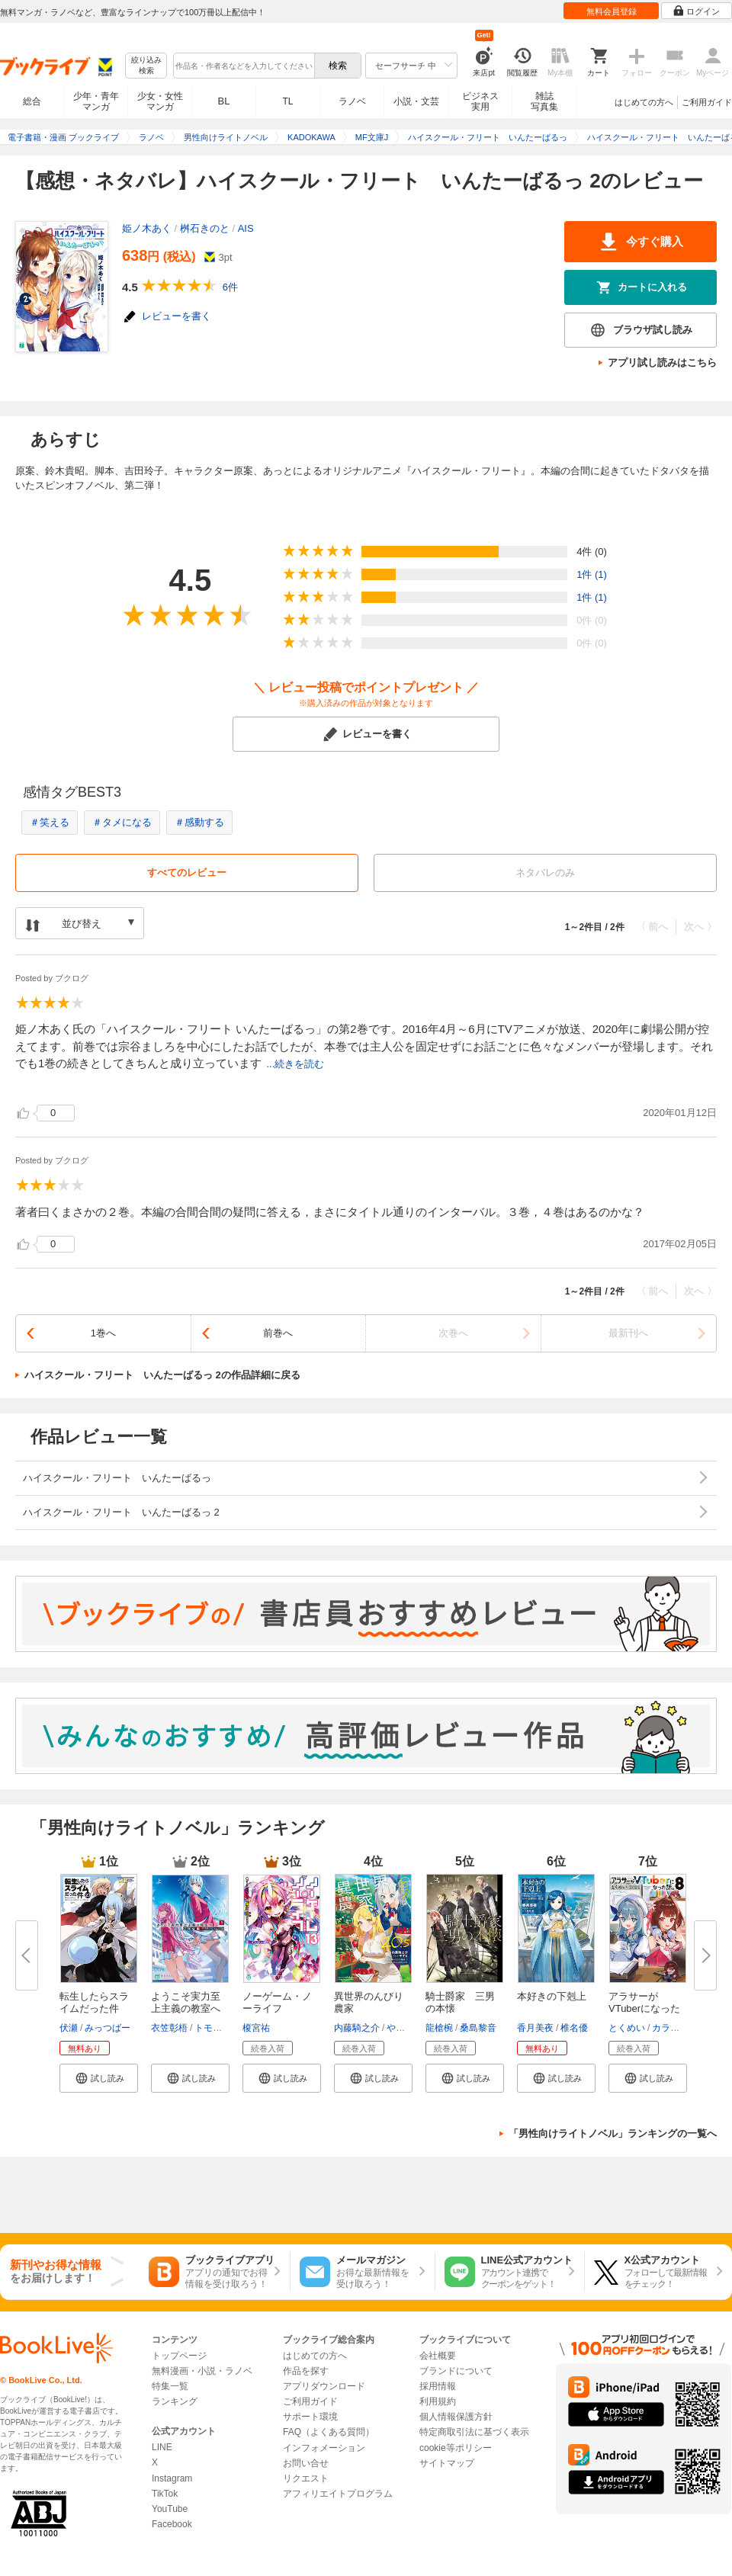 The height and width of the screenshot is (2576, 732). Describe the element at coordinates (306, 2371) in the screenshot. I see `作品を探す` at that location.